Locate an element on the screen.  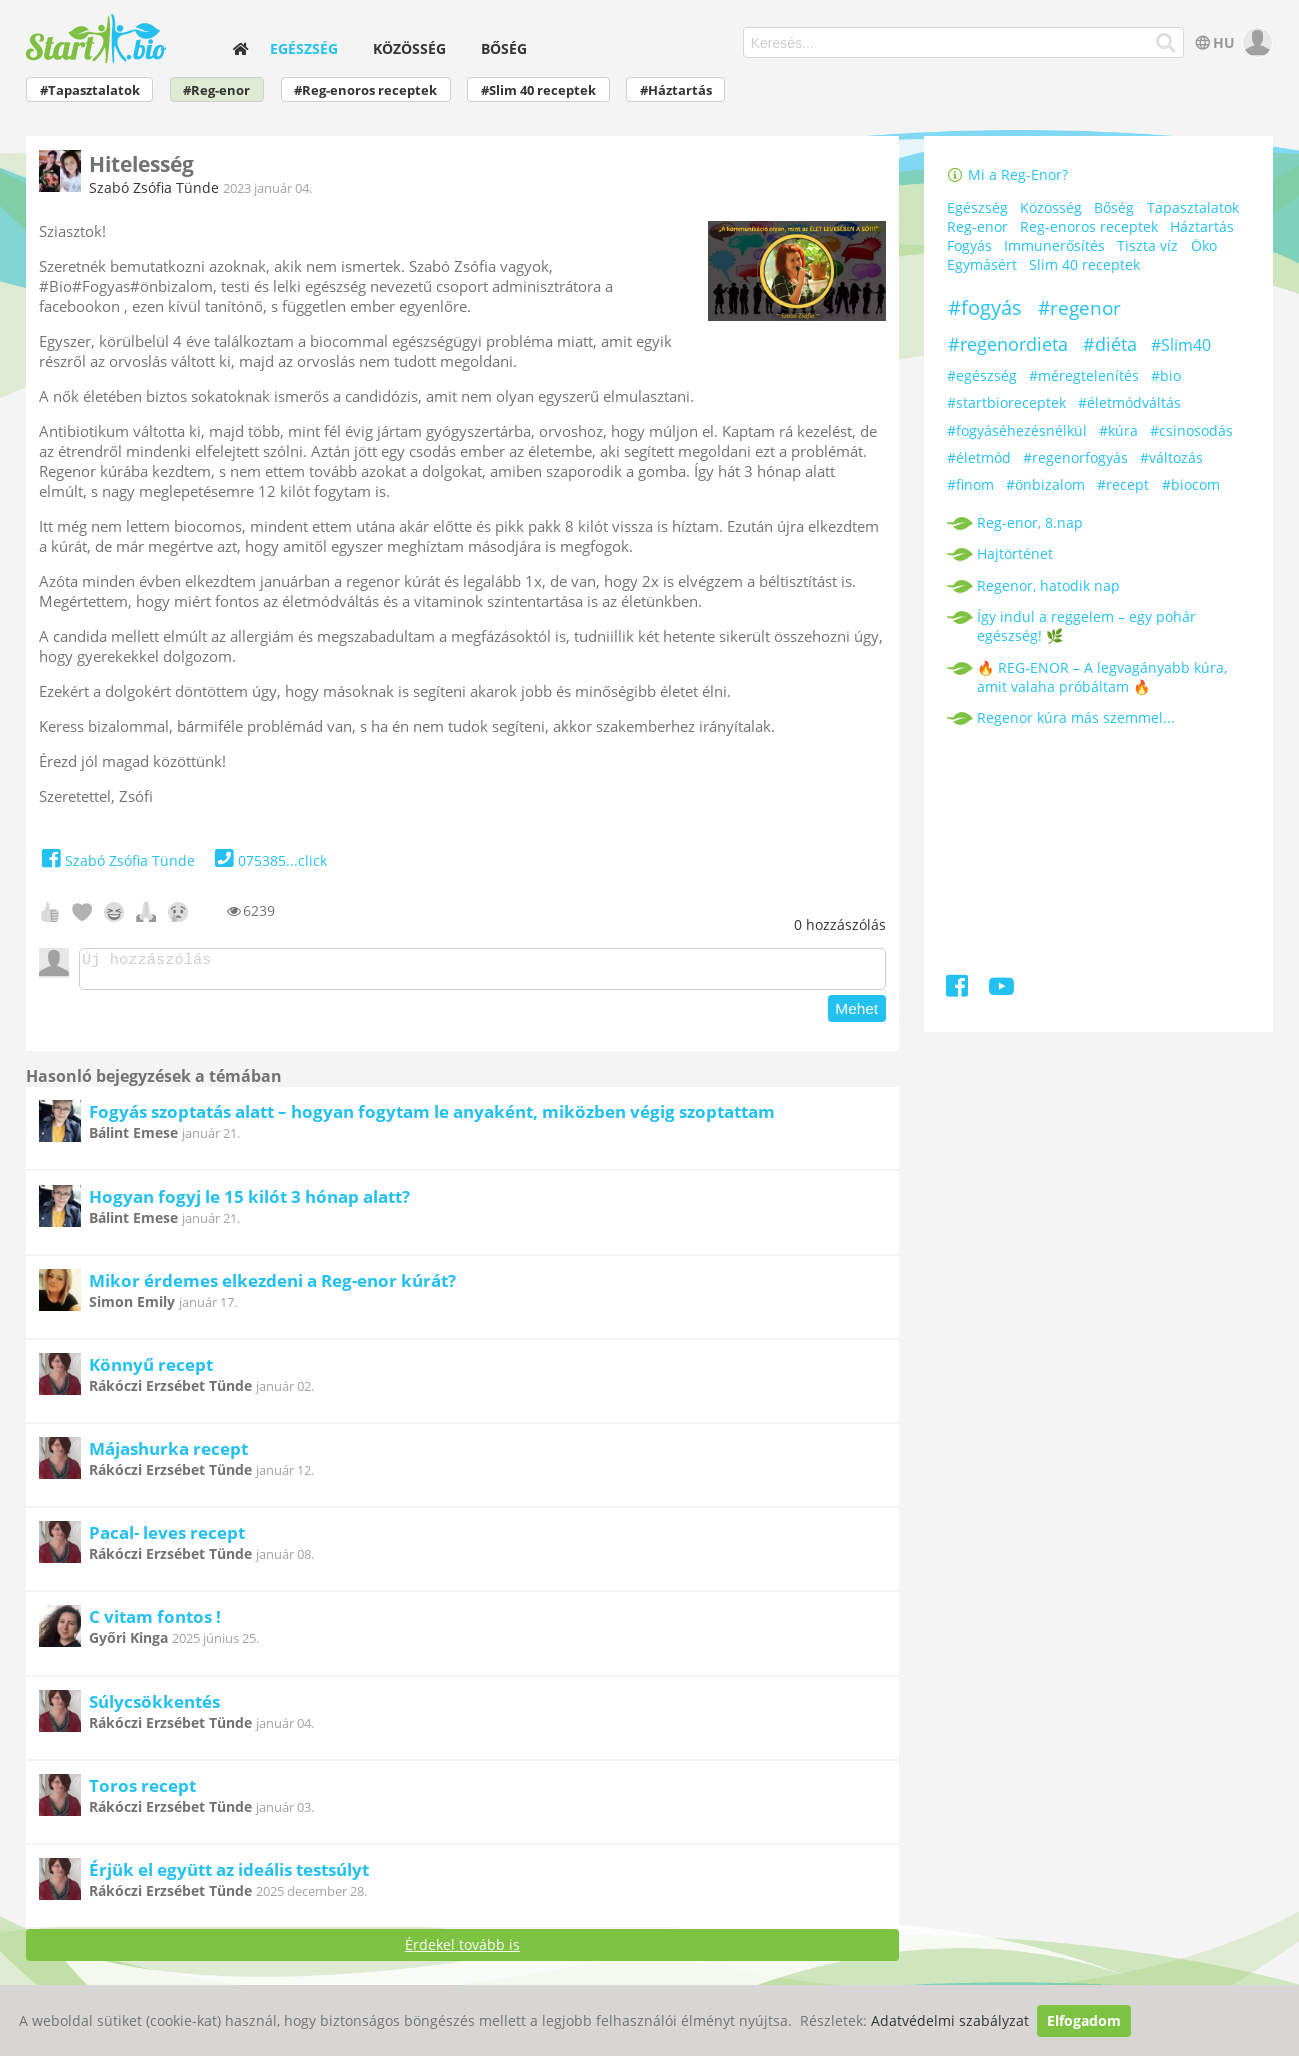
Érdekel tovább is is located at coordinates (462, 1950).